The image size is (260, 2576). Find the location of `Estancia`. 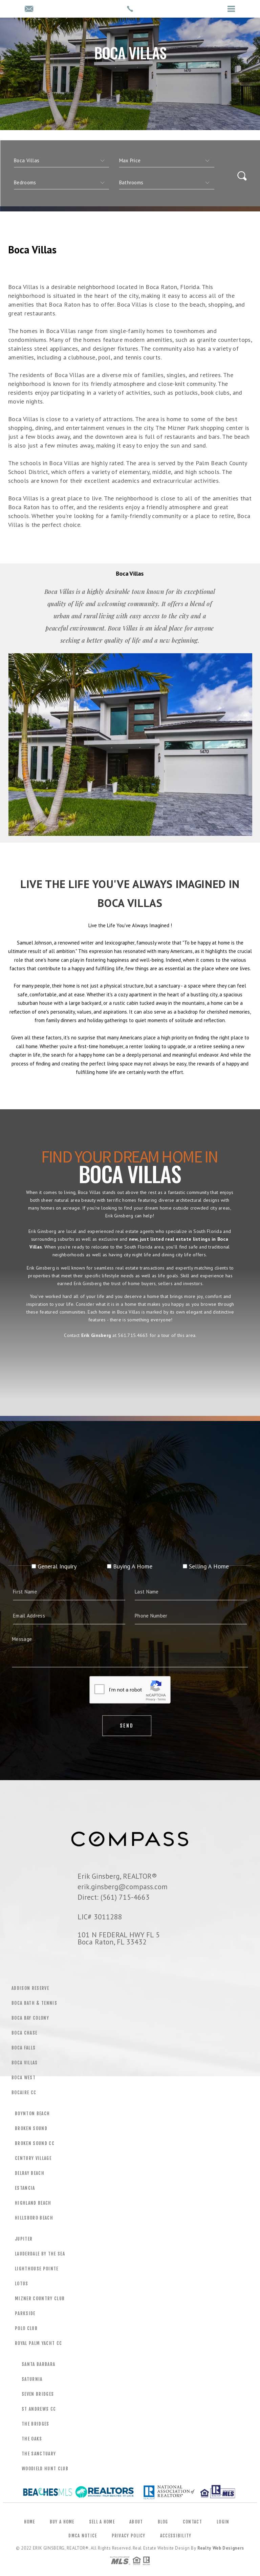

Estancia is located at coordinates (25, 2188).